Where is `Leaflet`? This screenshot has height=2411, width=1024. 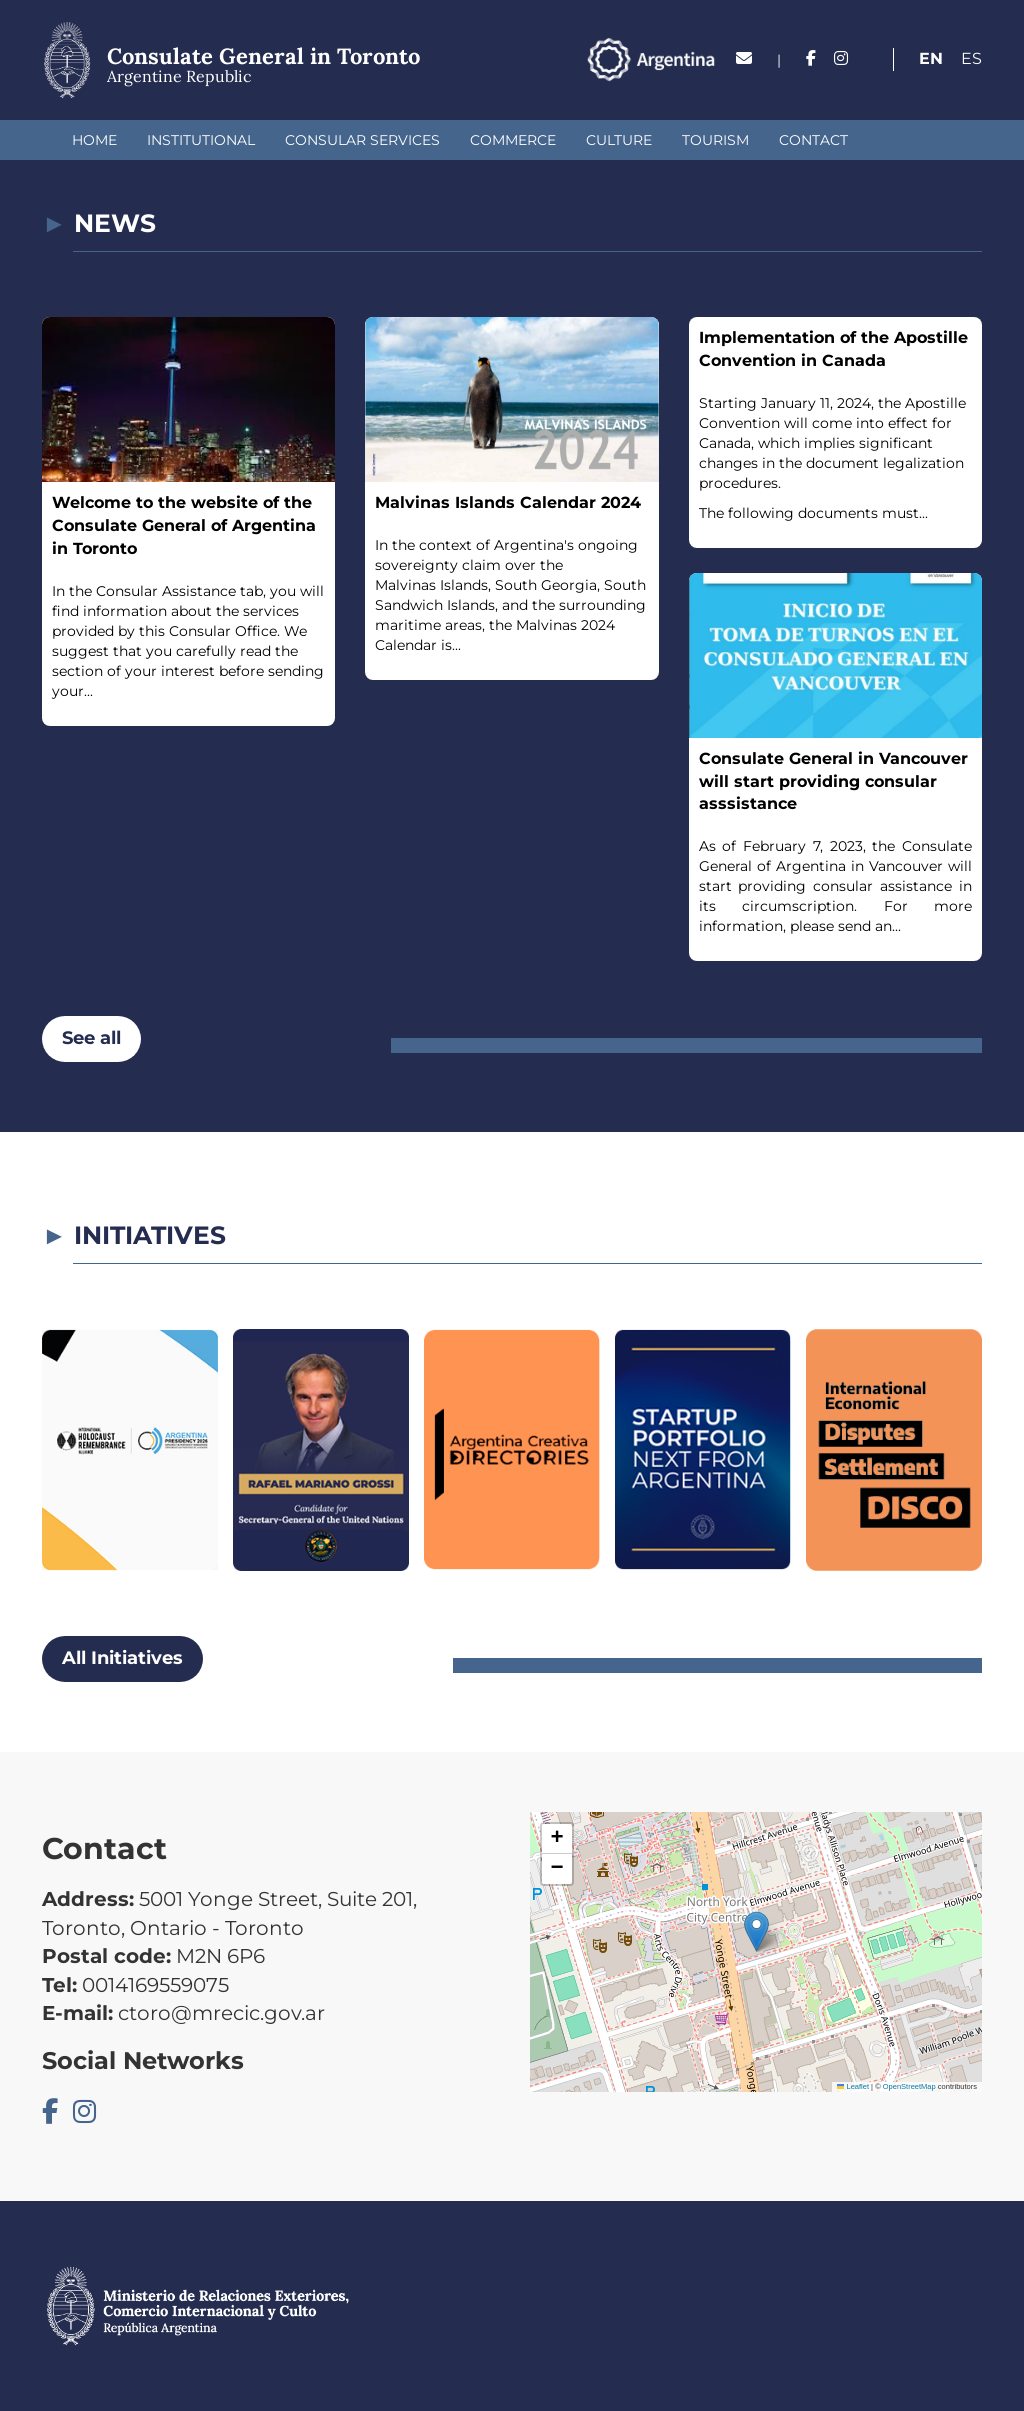 Leaflet is located at coordinates (853, 2086).